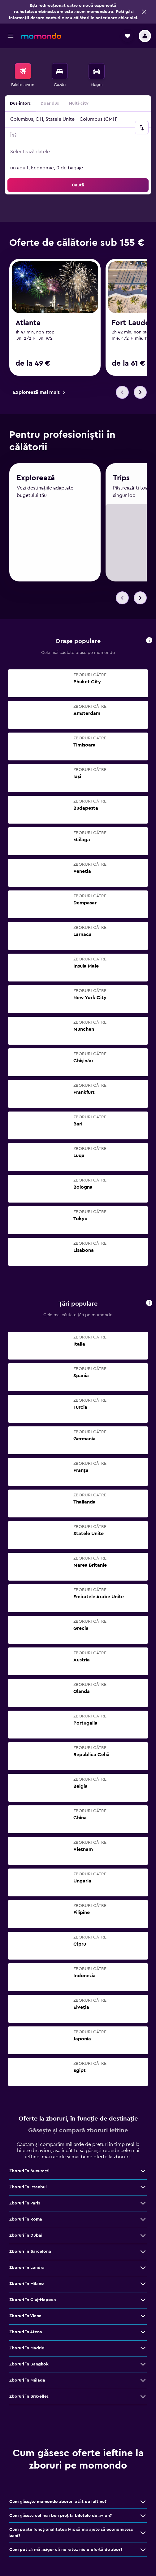  What do you see at coordinates (23, 71) in the screenshot?
I see `[Search for flights]` at bounding box center [23, 71].